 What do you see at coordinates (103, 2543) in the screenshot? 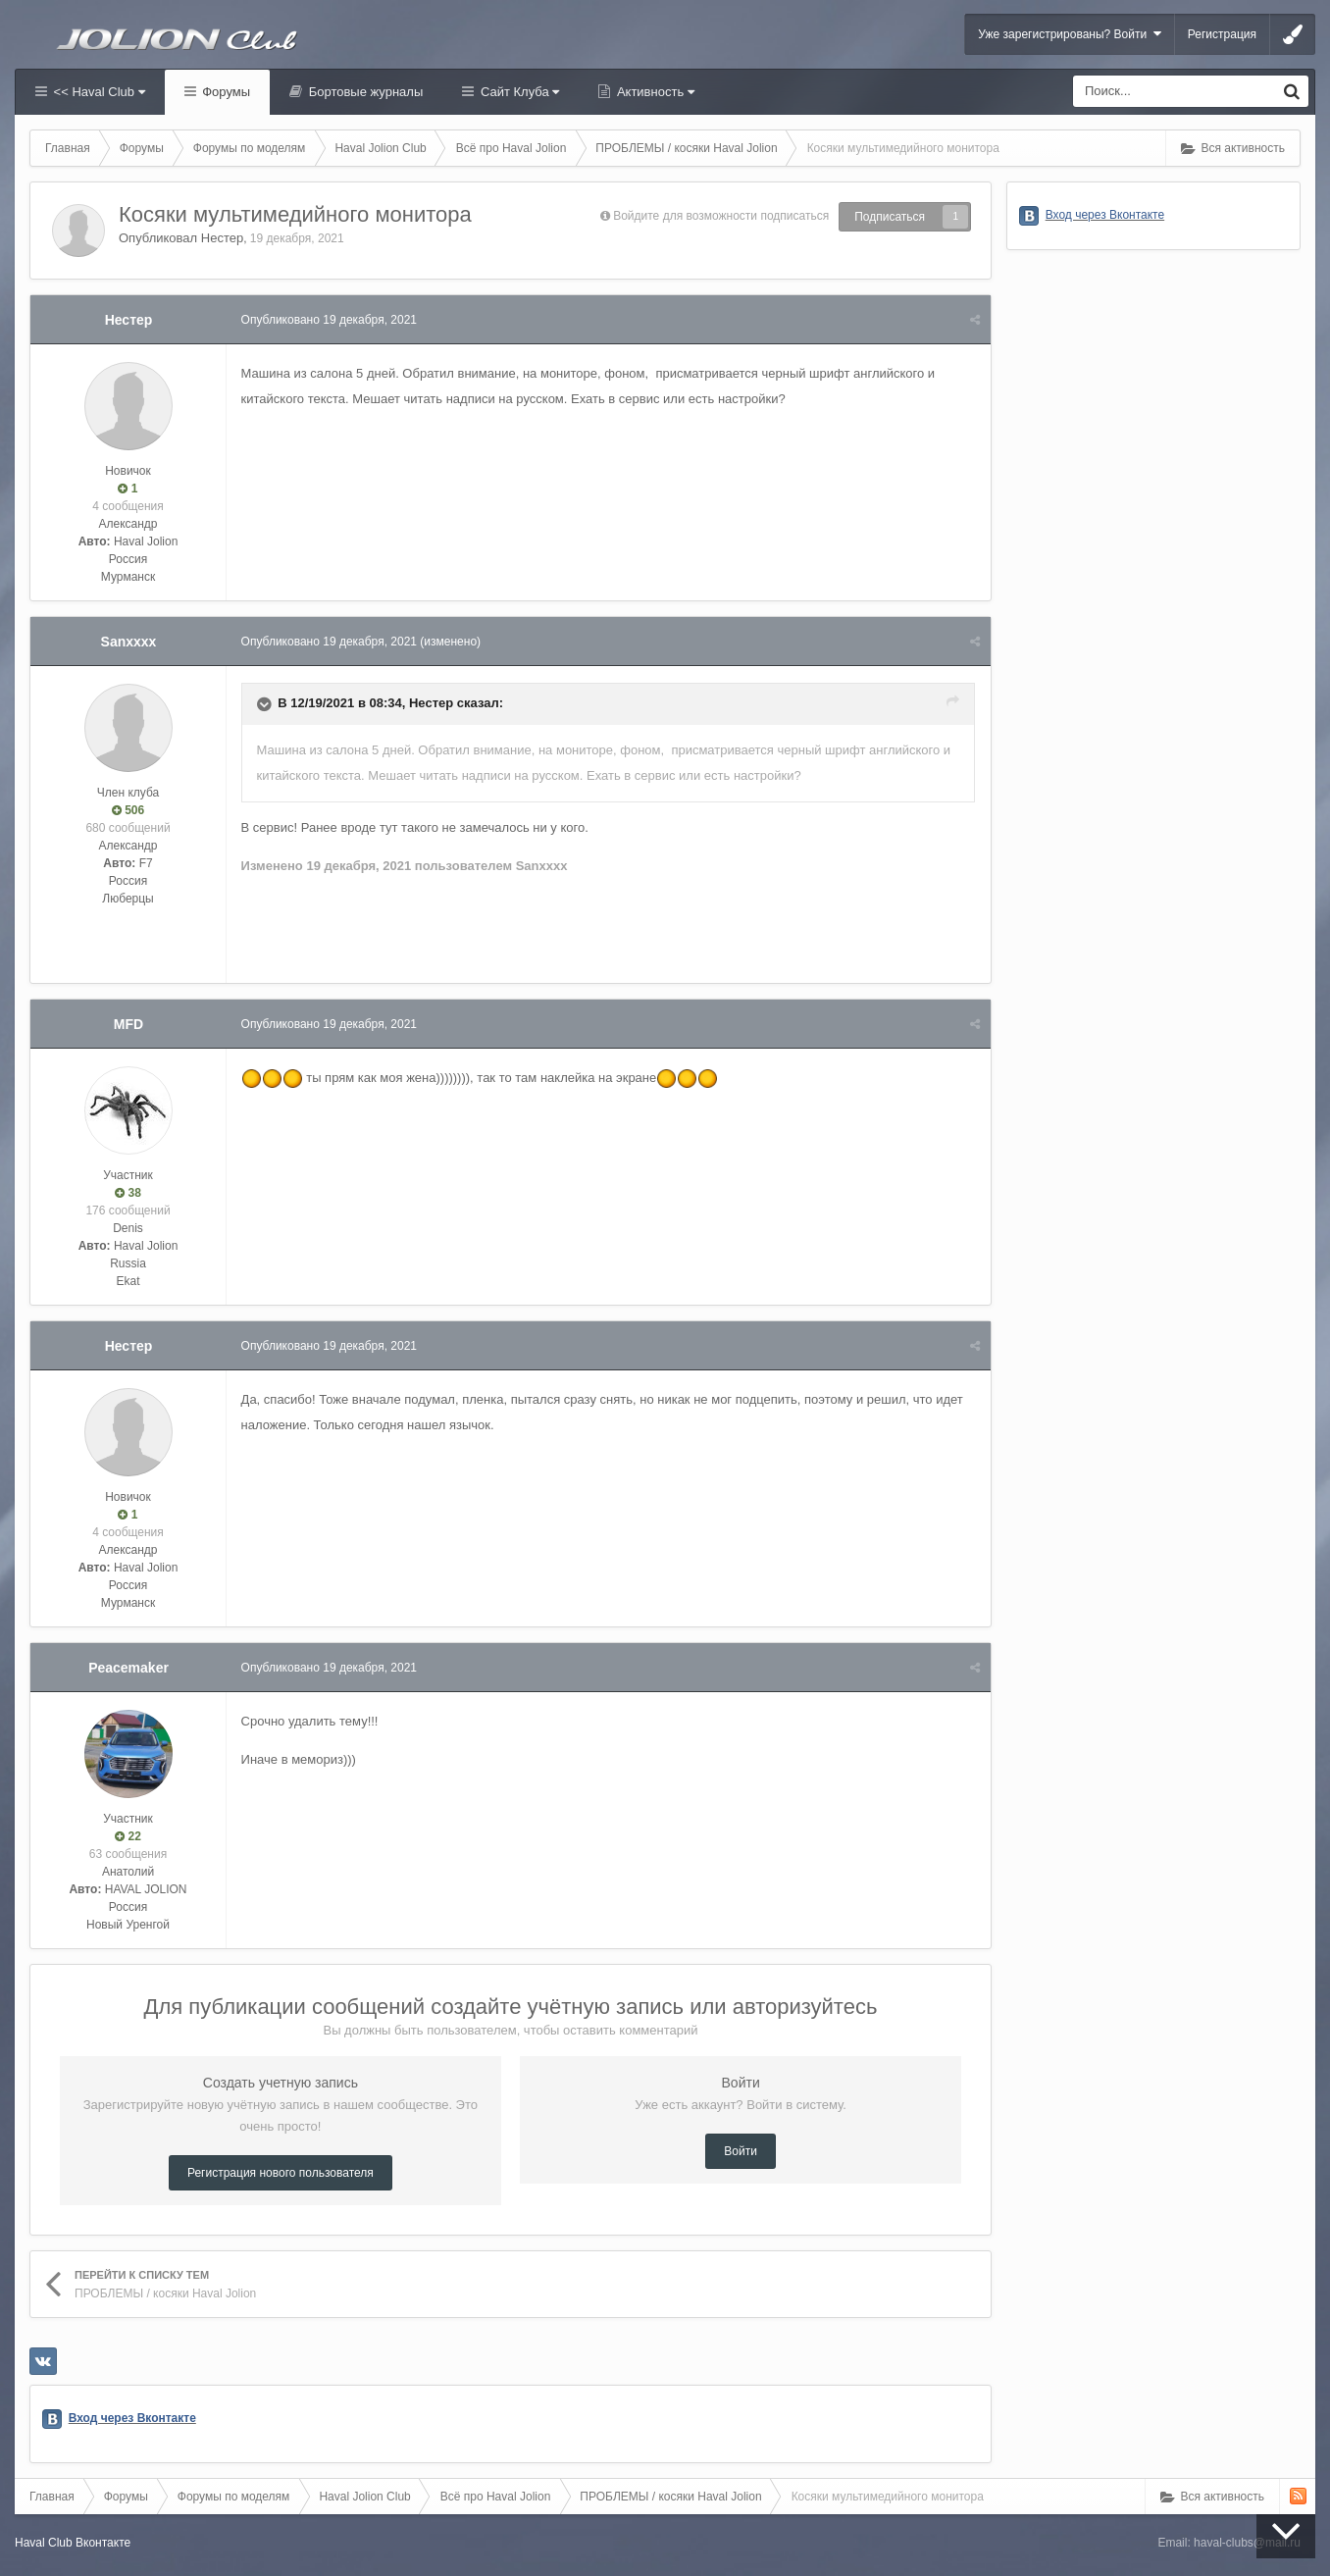
I see `Вконтакте` at bounding box center [103, 2543].